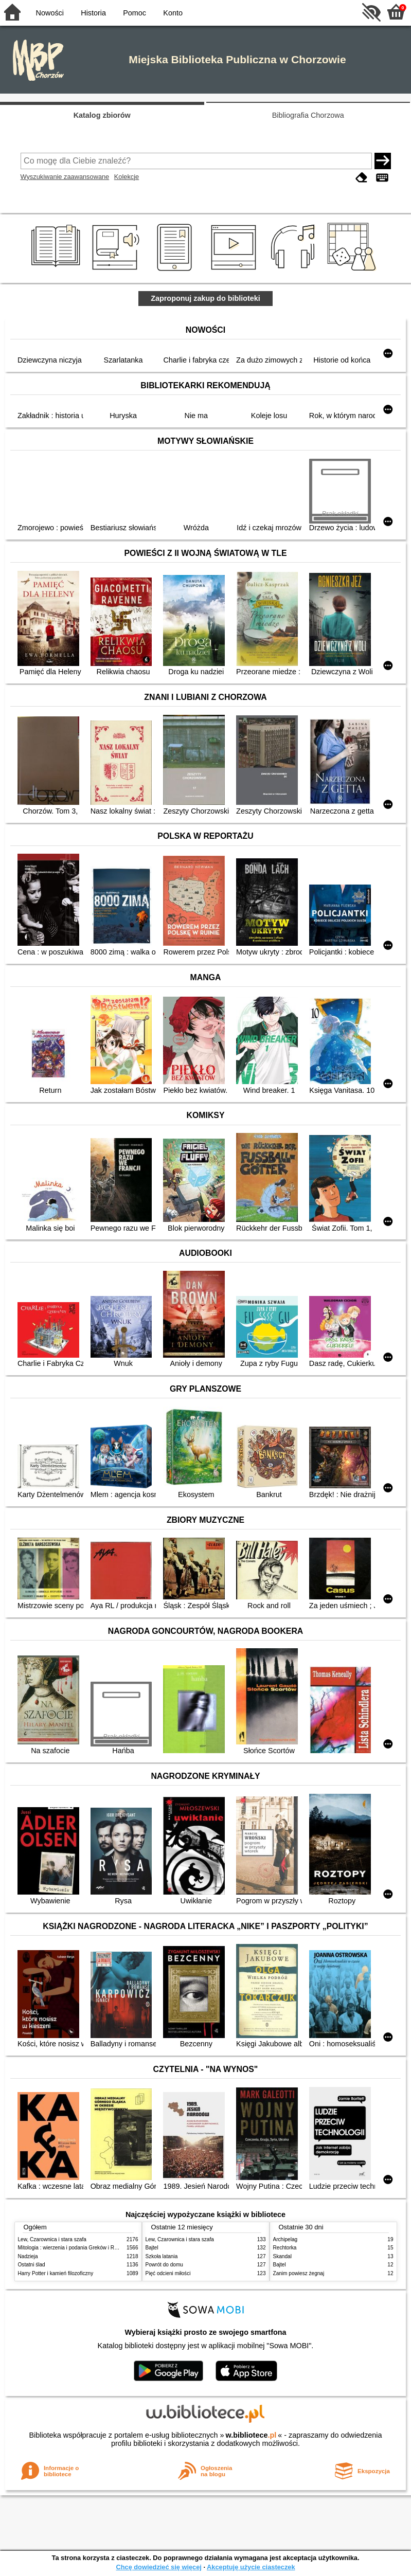  Describe the element at coordinates (28, 2256) in the screenshot. I see `Nadzieja` at that location.